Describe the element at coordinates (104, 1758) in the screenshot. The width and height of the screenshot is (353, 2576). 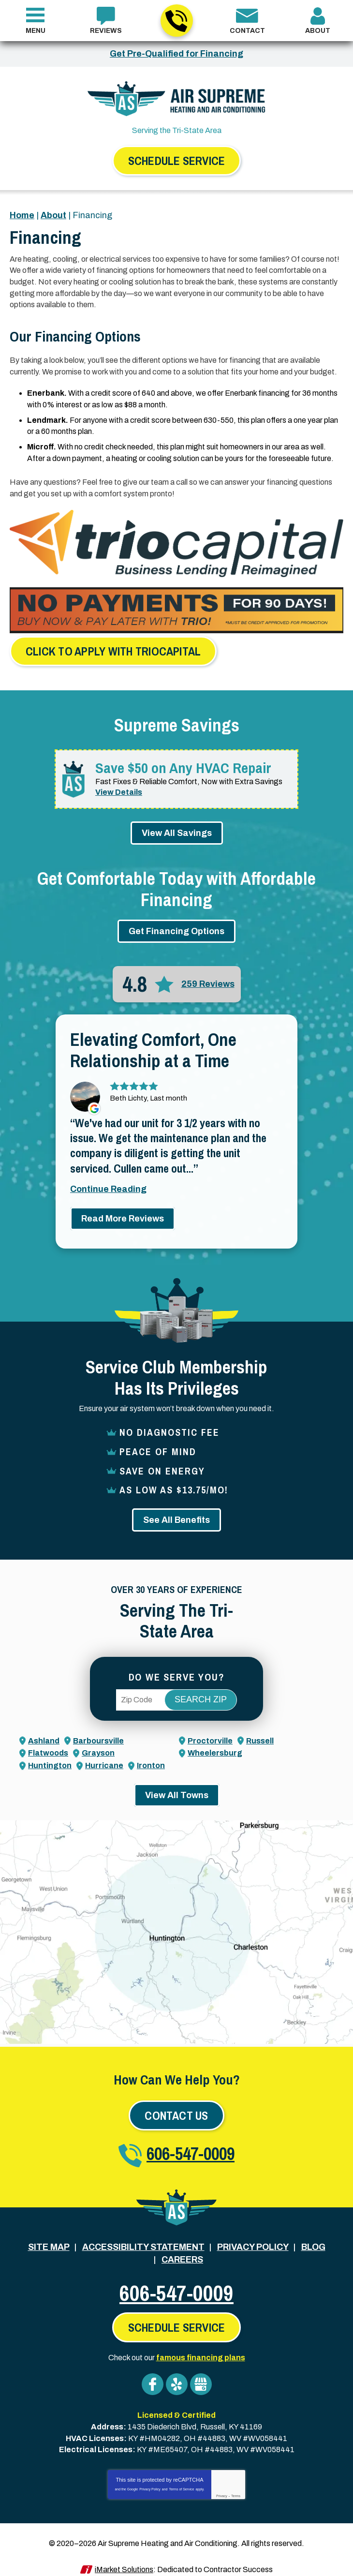
I see `Hurricane` at that location.